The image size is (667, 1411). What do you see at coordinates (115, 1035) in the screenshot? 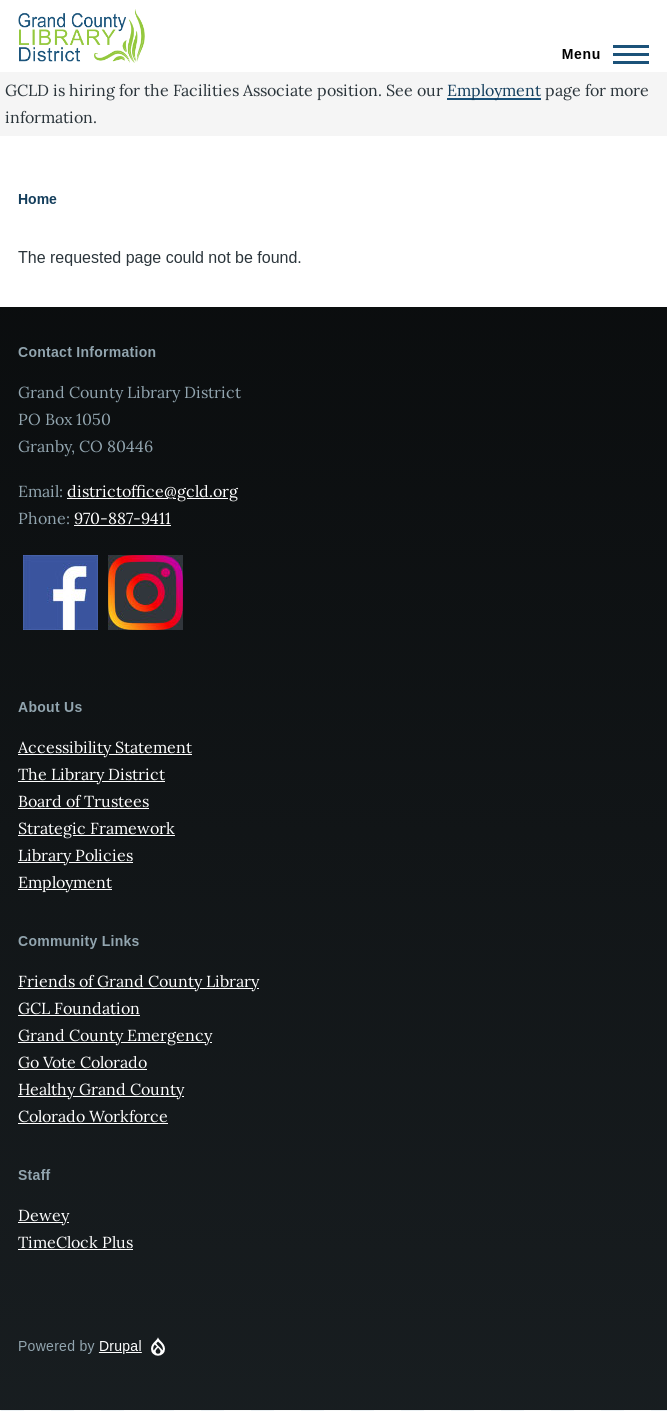
I see `Grand County Emergency` at bounding box center [115, 1035].